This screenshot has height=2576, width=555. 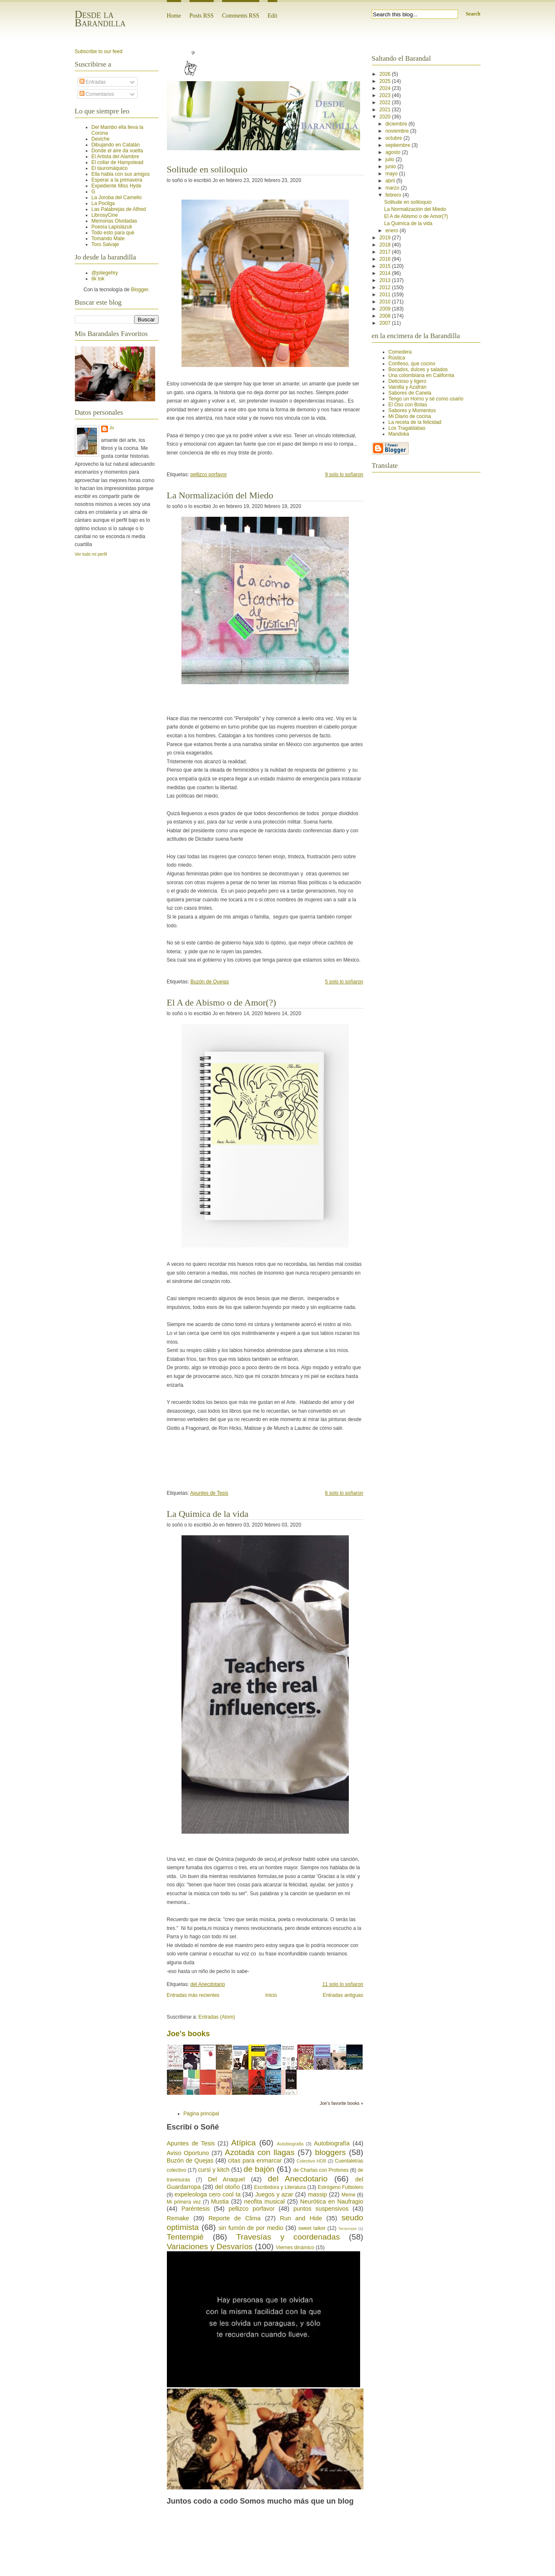 I want to click on 2021, so click(x=385, y=110).